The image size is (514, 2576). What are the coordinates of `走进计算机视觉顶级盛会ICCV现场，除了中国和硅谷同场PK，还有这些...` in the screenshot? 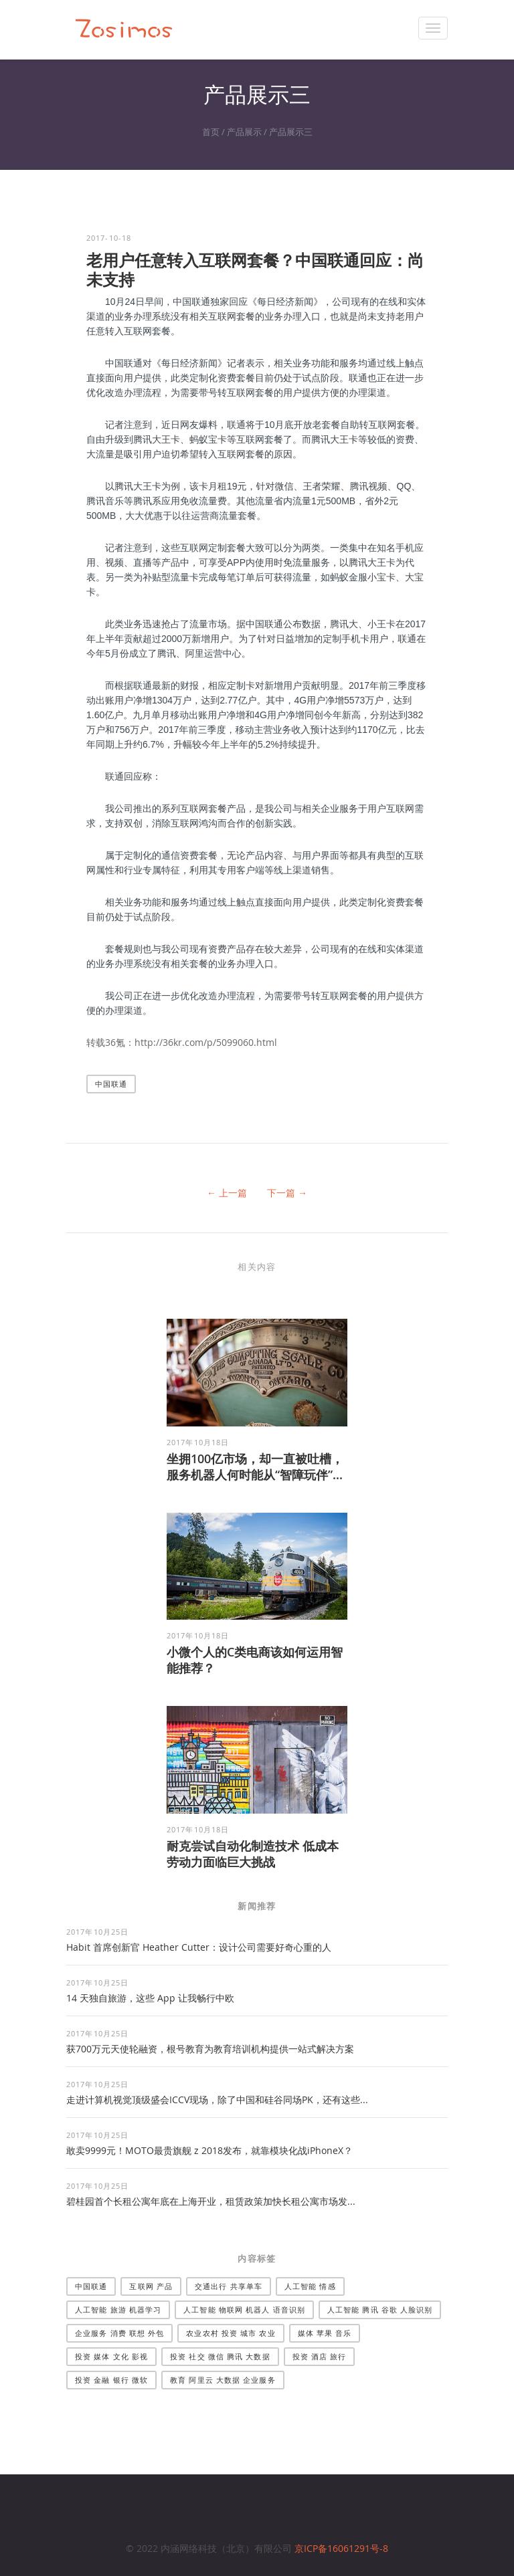 It's located at (217, 2099).